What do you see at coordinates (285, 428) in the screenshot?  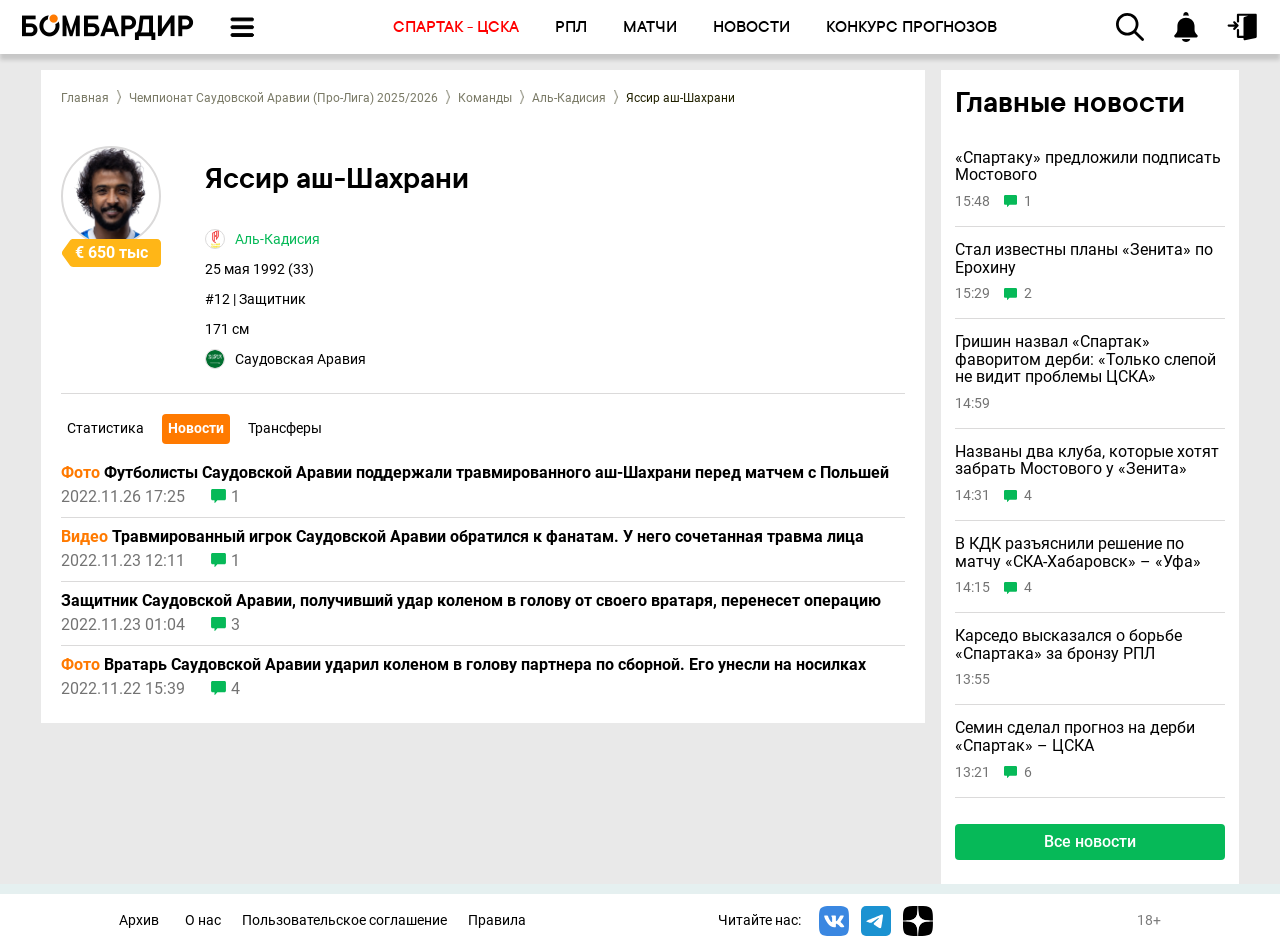 I see `Трансферы` at bounding box center [285, 428].